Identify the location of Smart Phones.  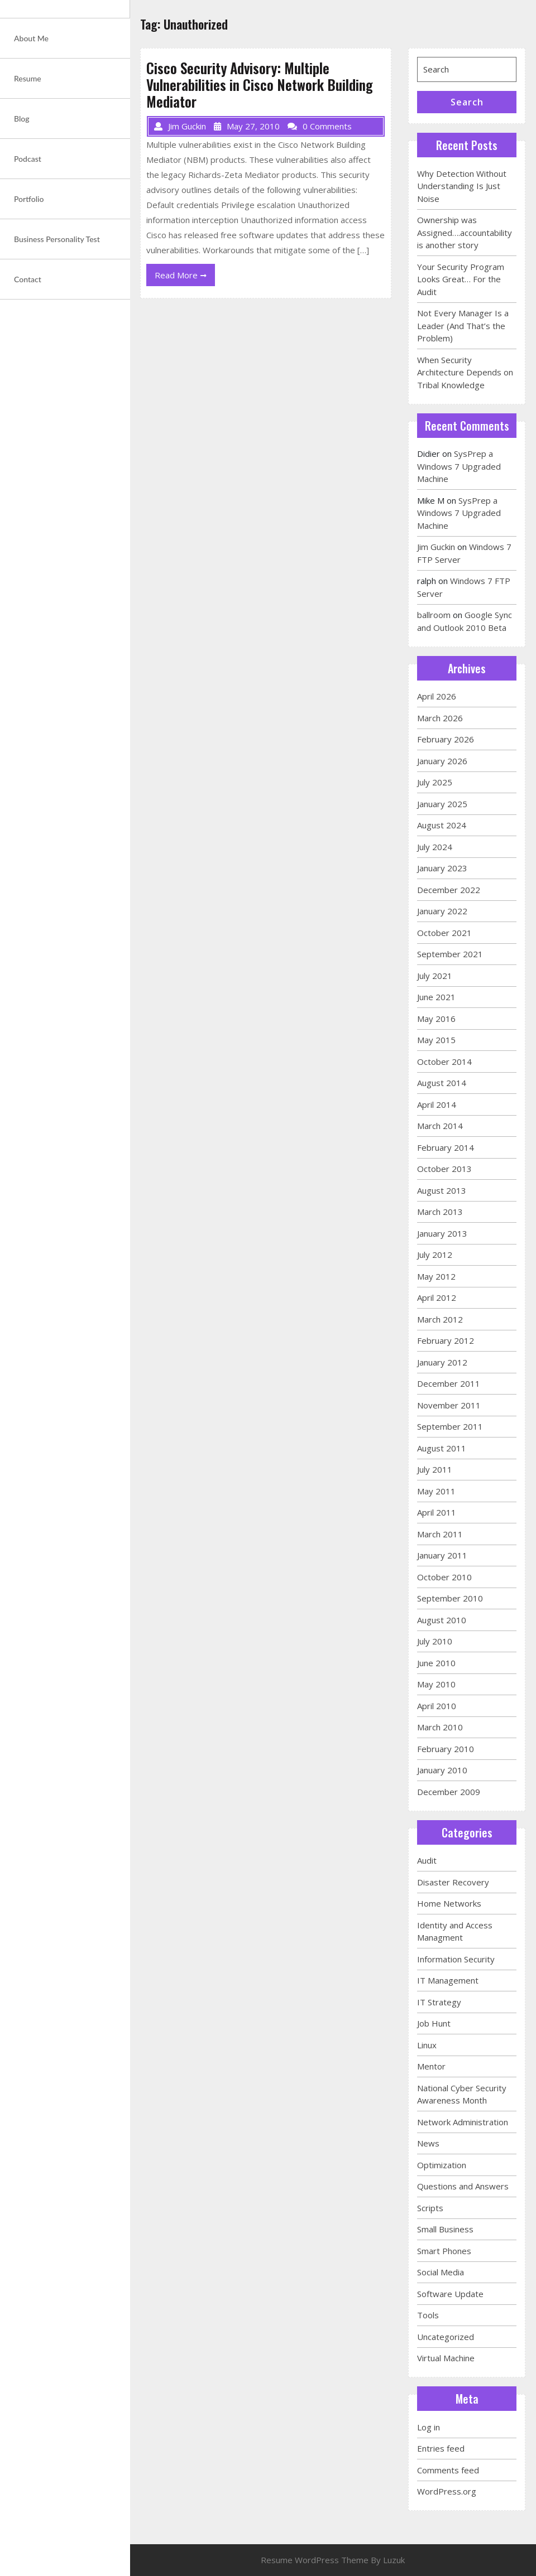
(444, 2250).